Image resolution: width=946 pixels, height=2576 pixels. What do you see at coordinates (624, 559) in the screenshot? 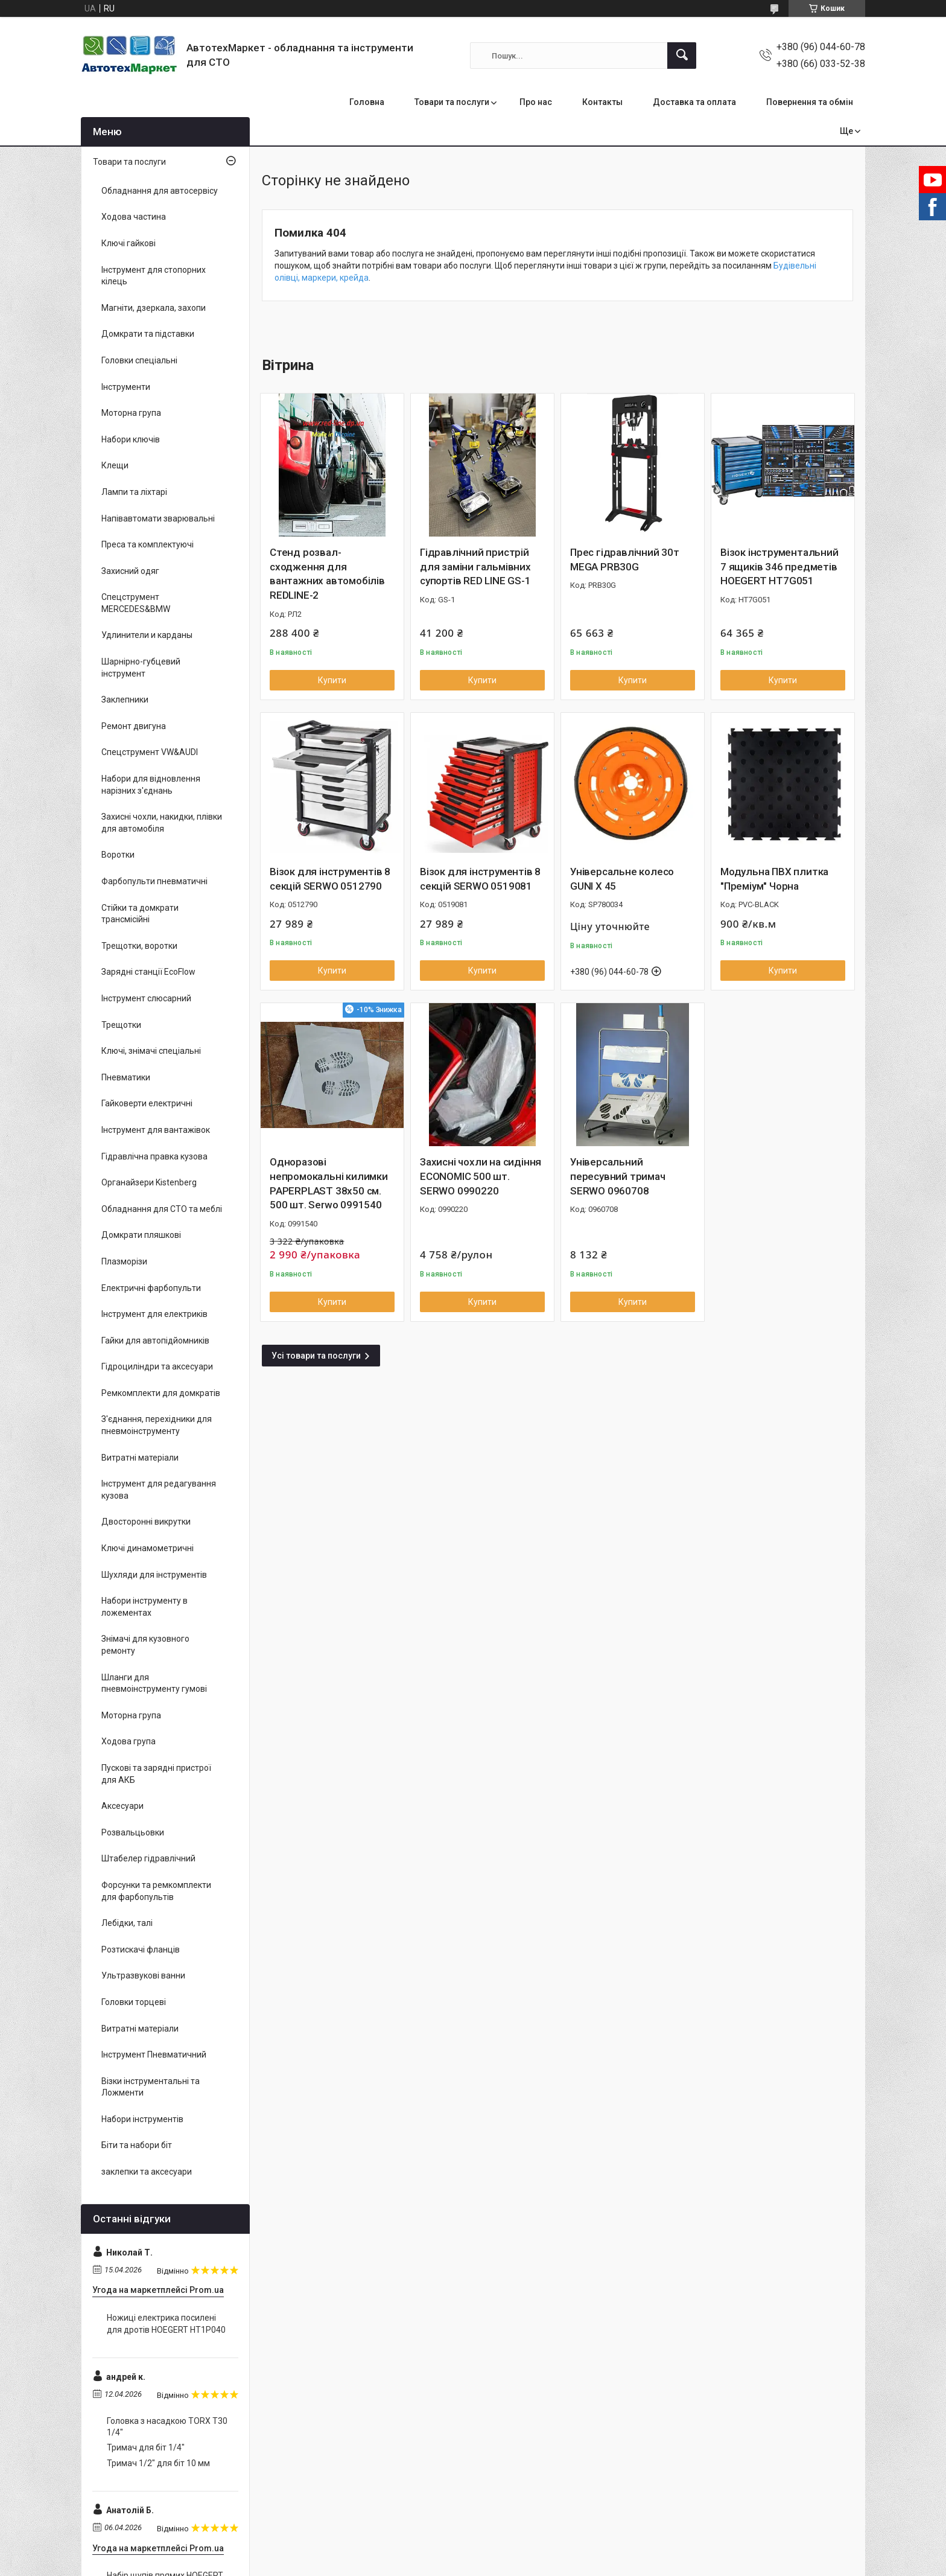
I see `Прес гідравлічний 30т MEGA PRB30G` at bounding box center [624, 559].